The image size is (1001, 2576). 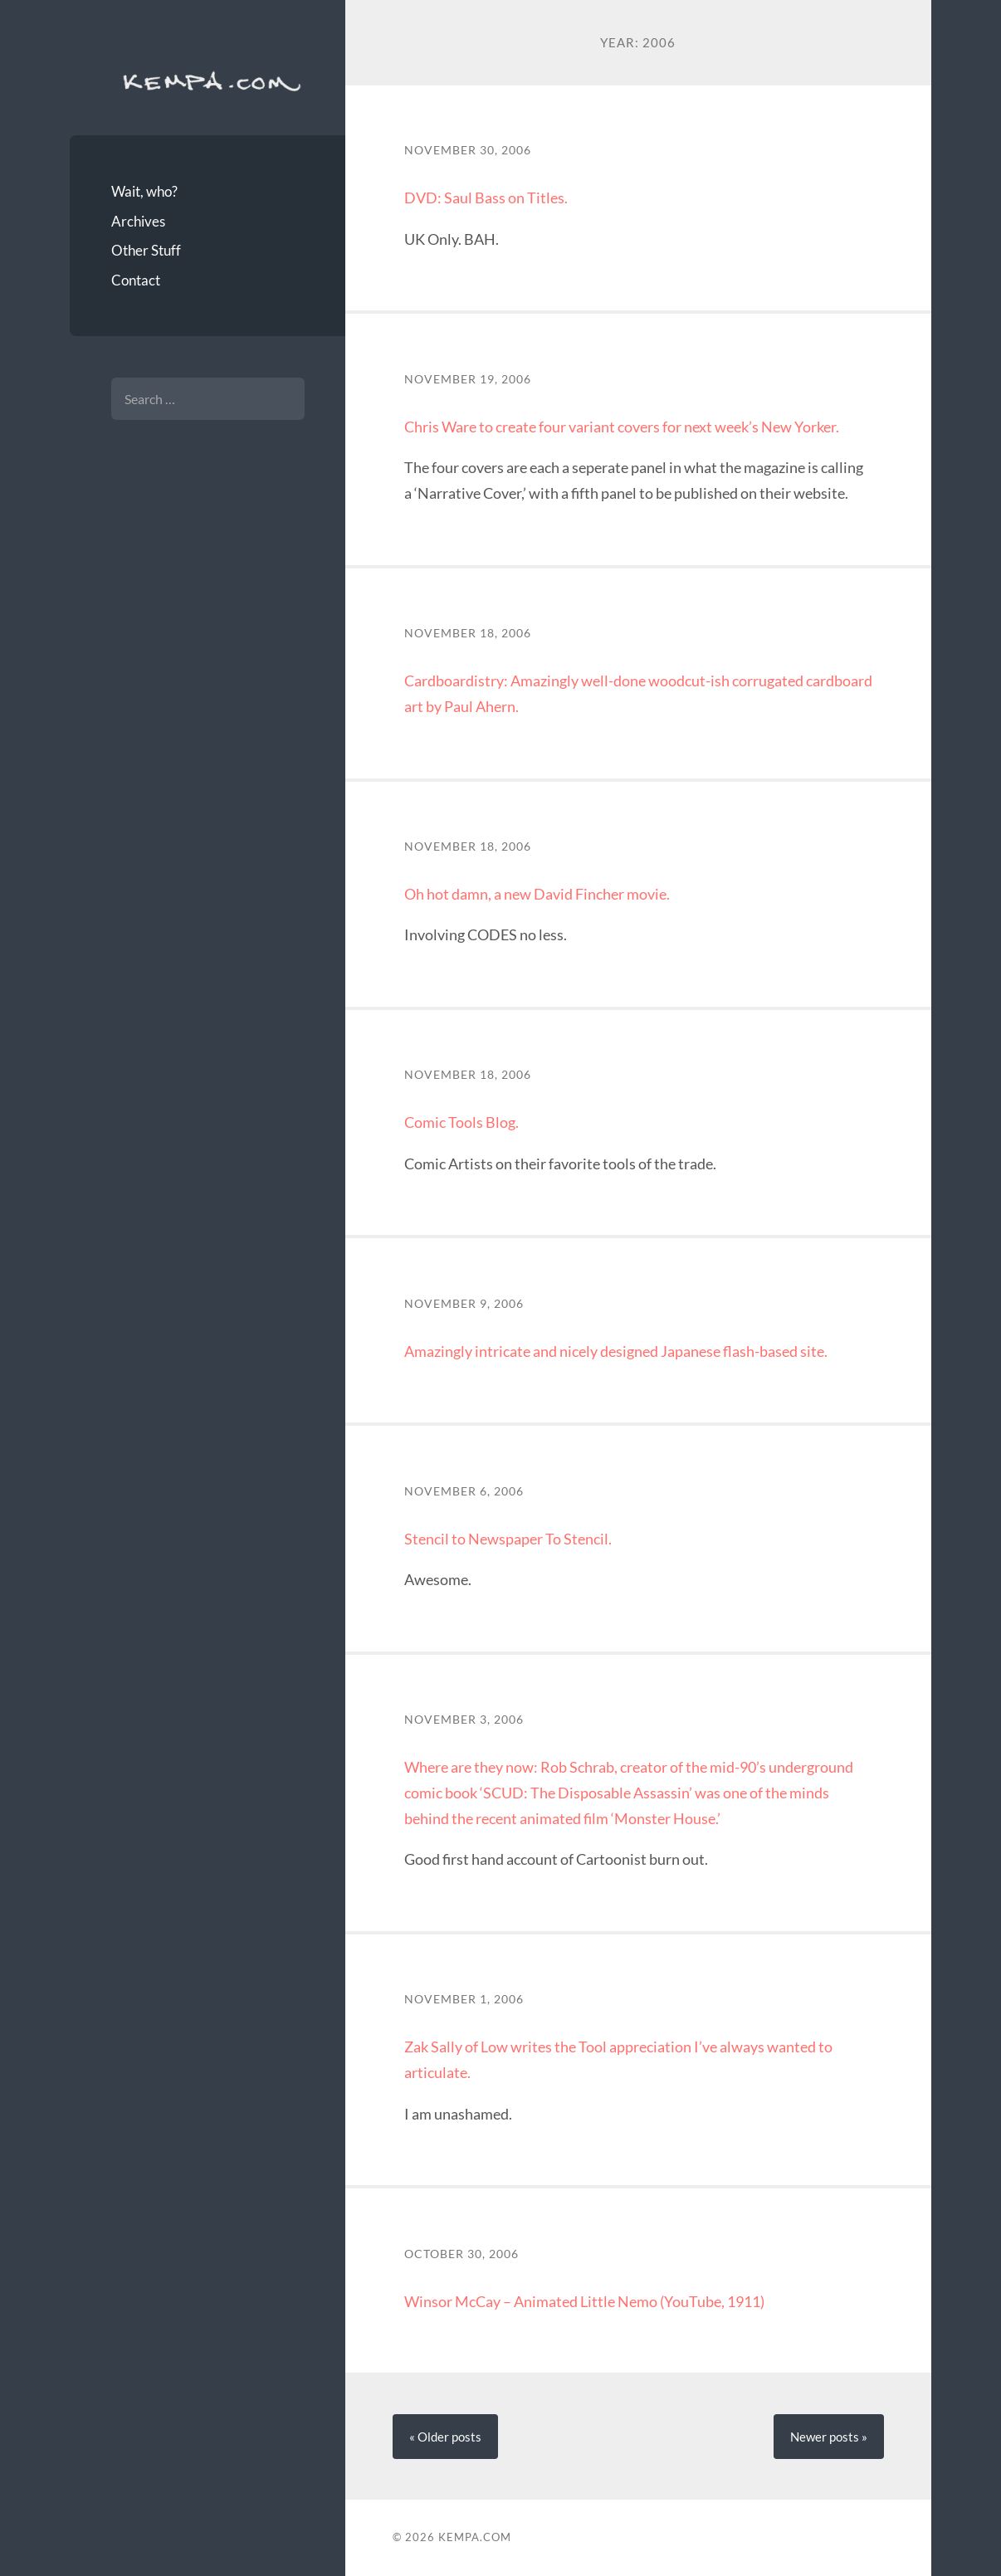 What do you see at coordinates (461, 1122) in the screenshot?
I see `Comic Tools Blog.` at bounding box center [461, 1122].